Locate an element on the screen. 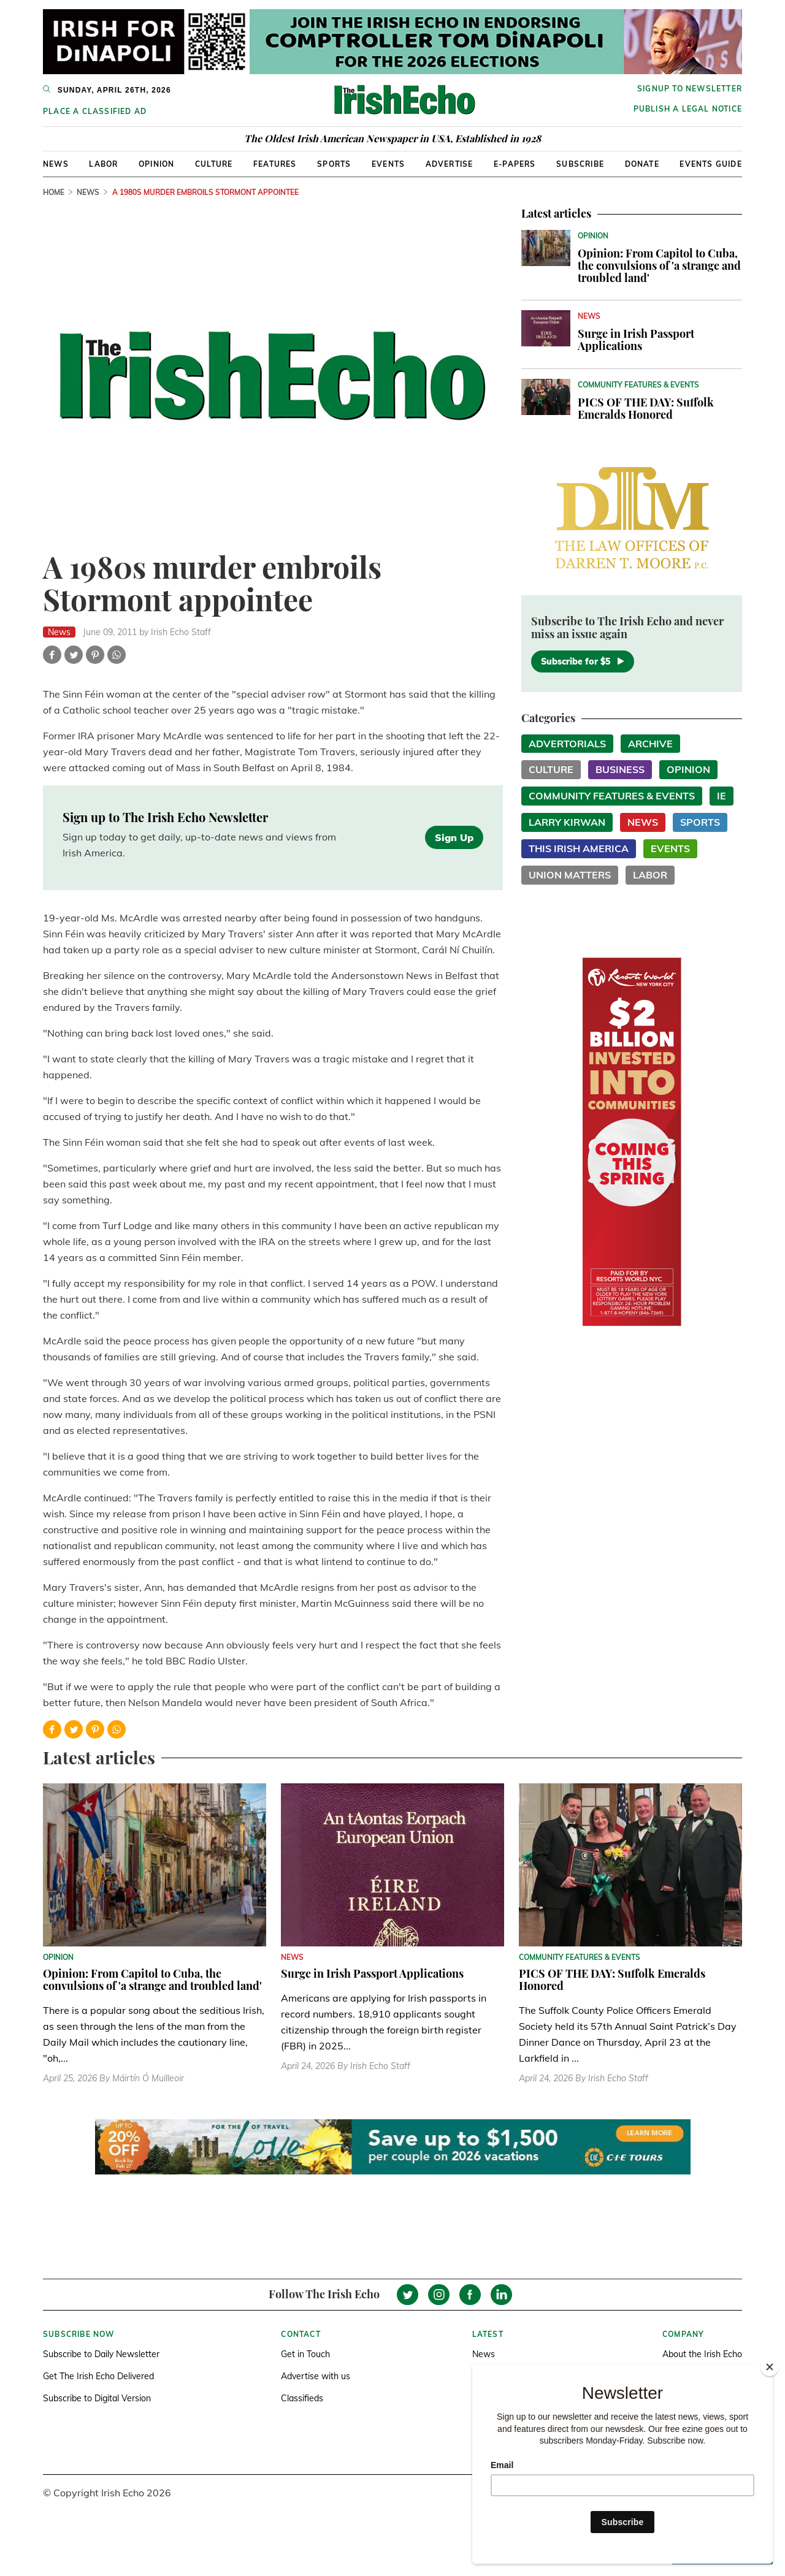  Labor is located at coordinates (103, 164).